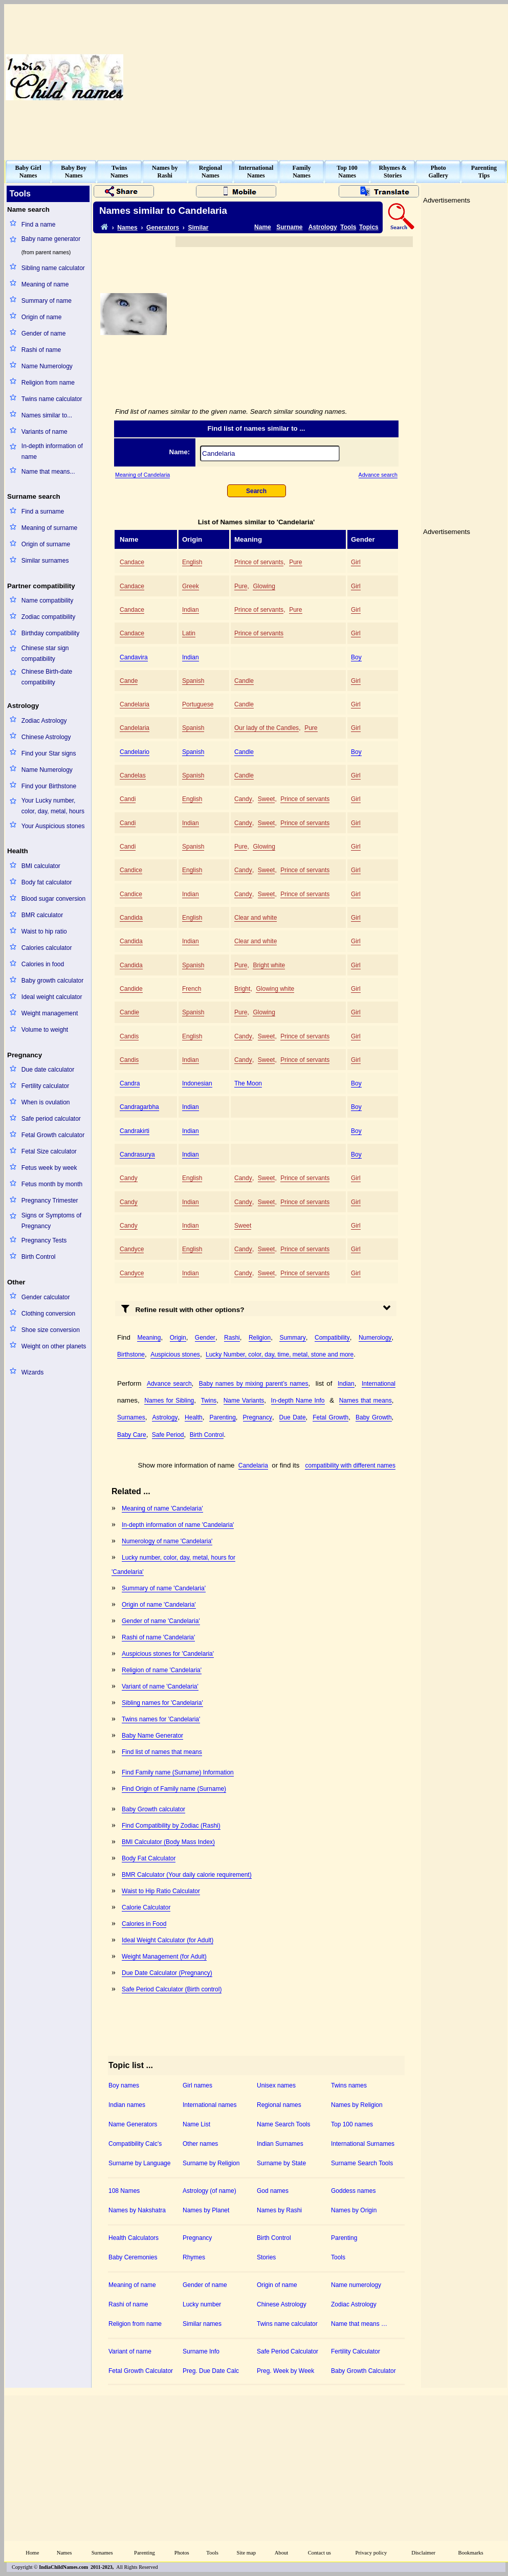 The width and height of the screenshot is (508, 2576). I want to click on Baby Name Generator, so click(152, 1735).